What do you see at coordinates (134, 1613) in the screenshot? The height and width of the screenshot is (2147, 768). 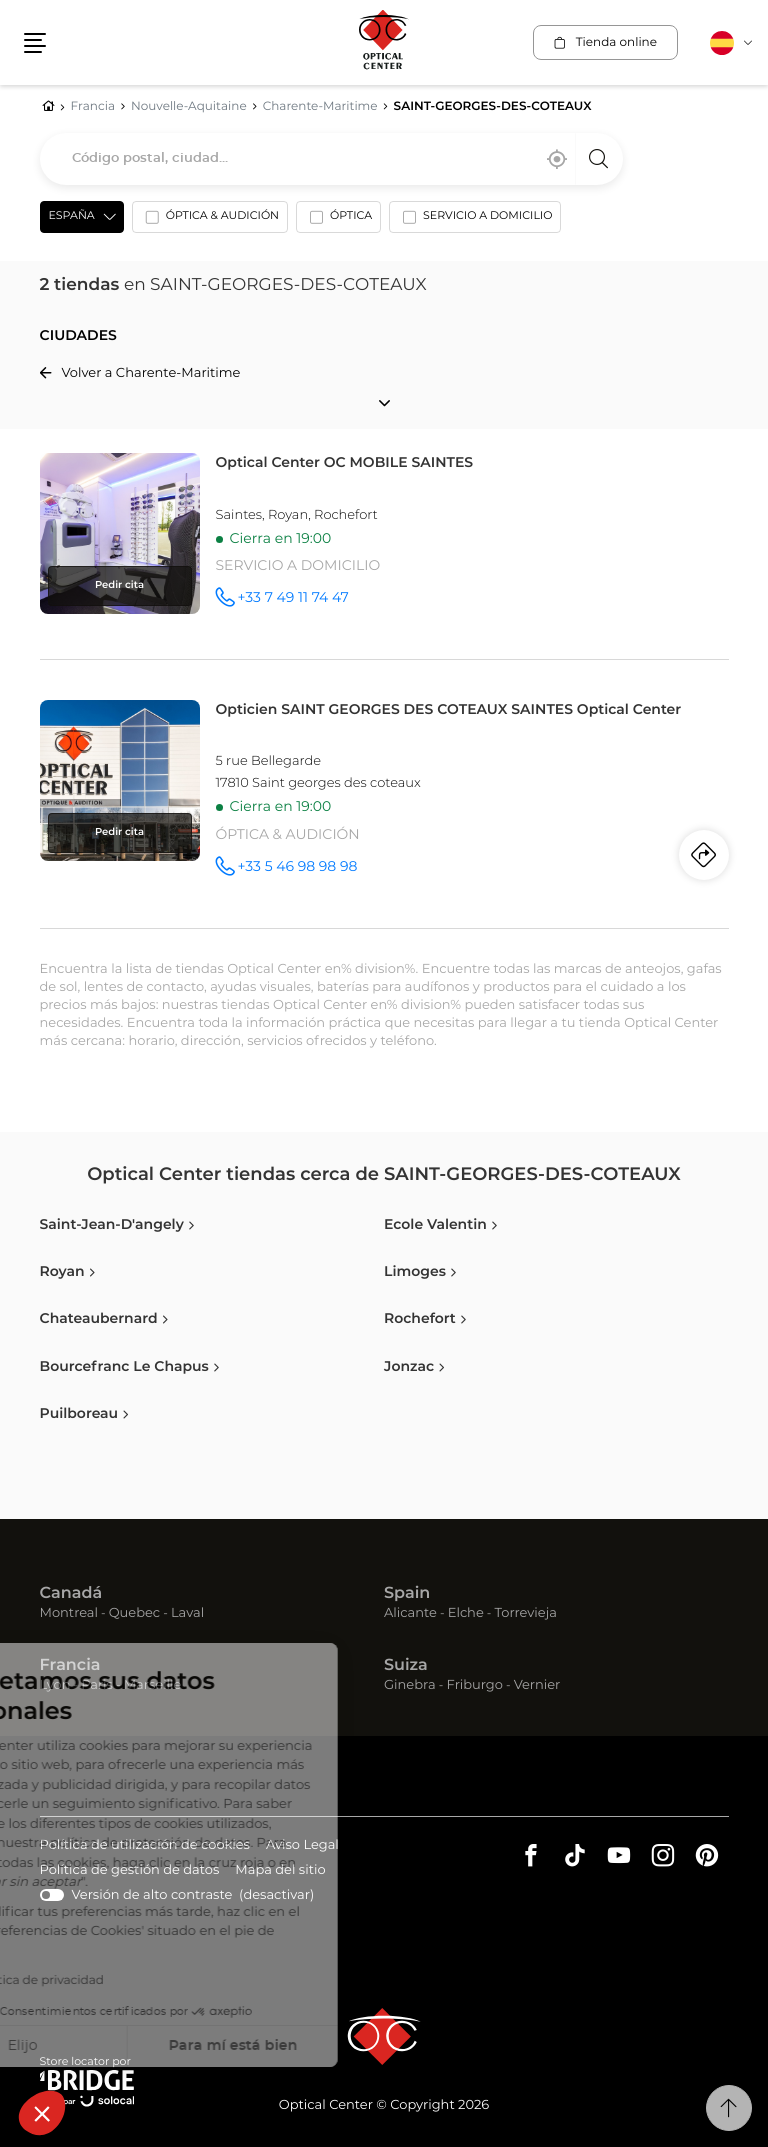 I see `Quebec` at bounding box center [134, 1613].